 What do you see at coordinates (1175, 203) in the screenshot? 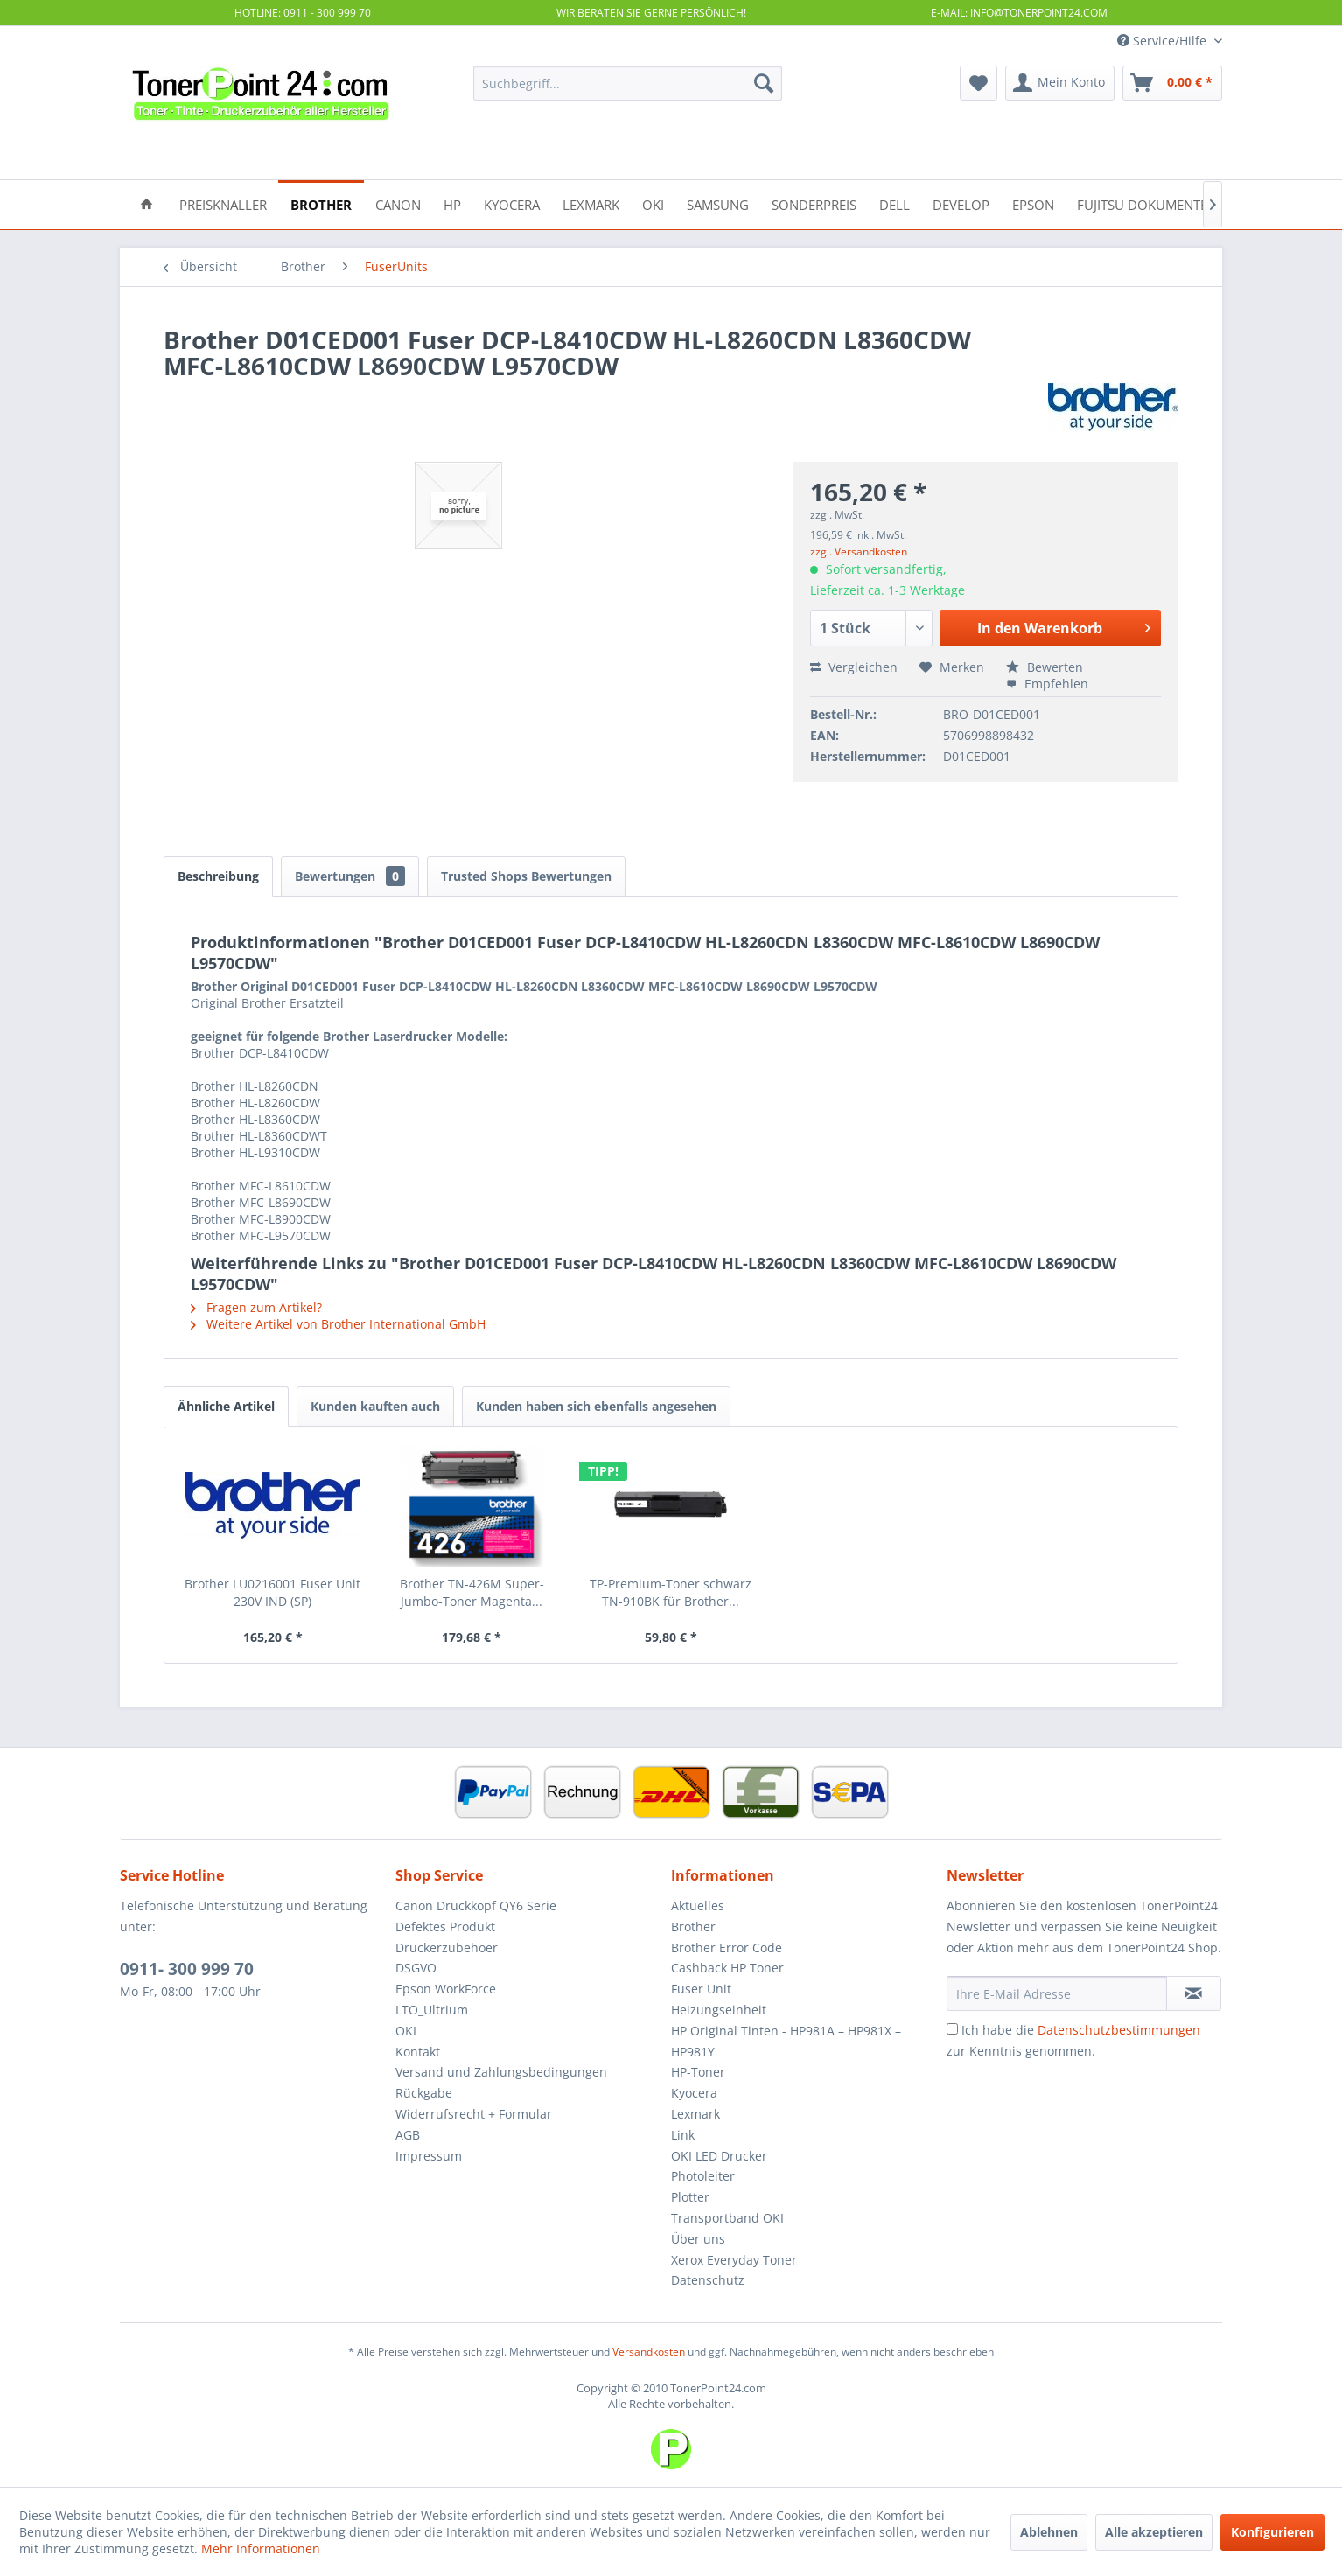
I see `[Fujitsu Dokumentenscanner]` at bounding box center [1175, 203].